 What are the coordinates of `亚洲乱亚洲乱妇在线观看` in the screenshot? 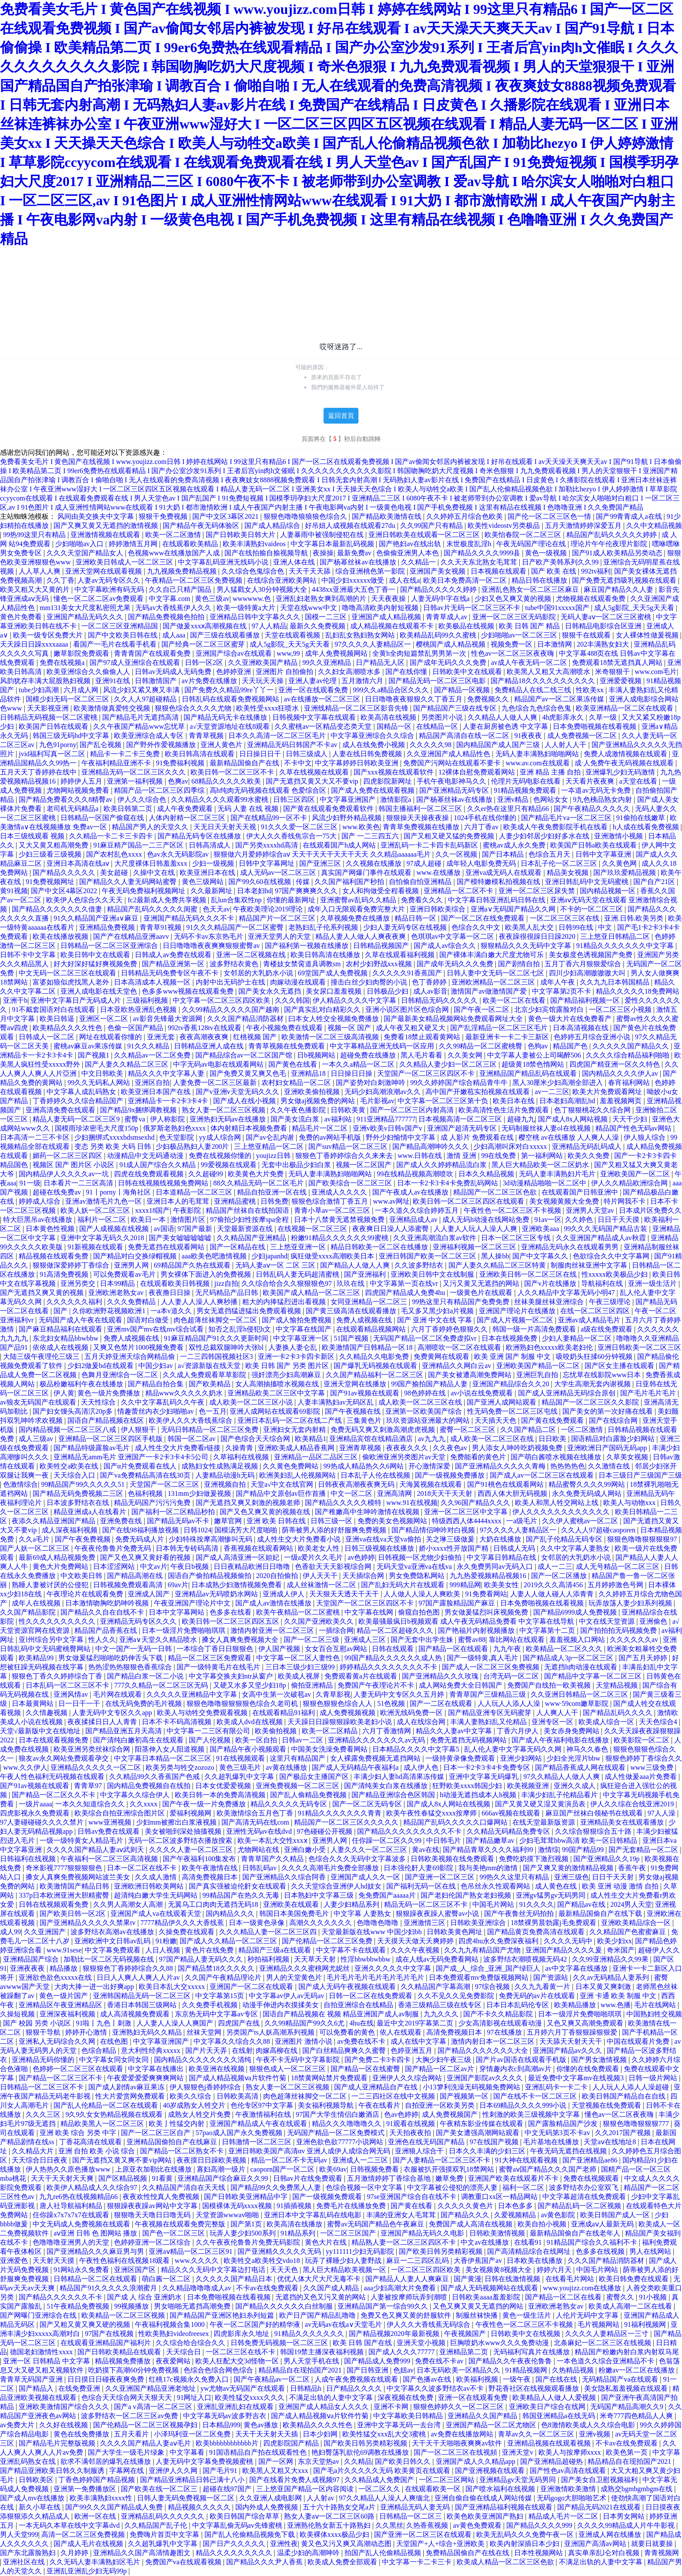 It's located at (236, 2406).